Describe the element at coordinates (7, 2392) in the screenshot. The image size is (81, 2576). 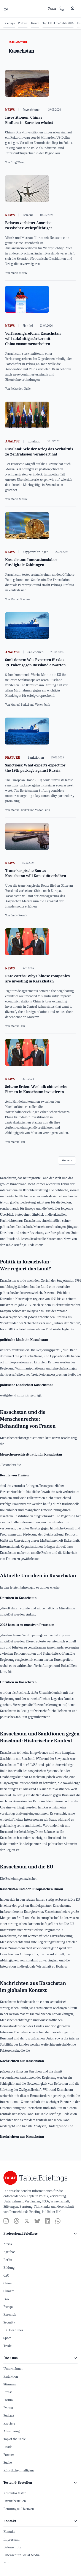
I see `Presse` at that location.